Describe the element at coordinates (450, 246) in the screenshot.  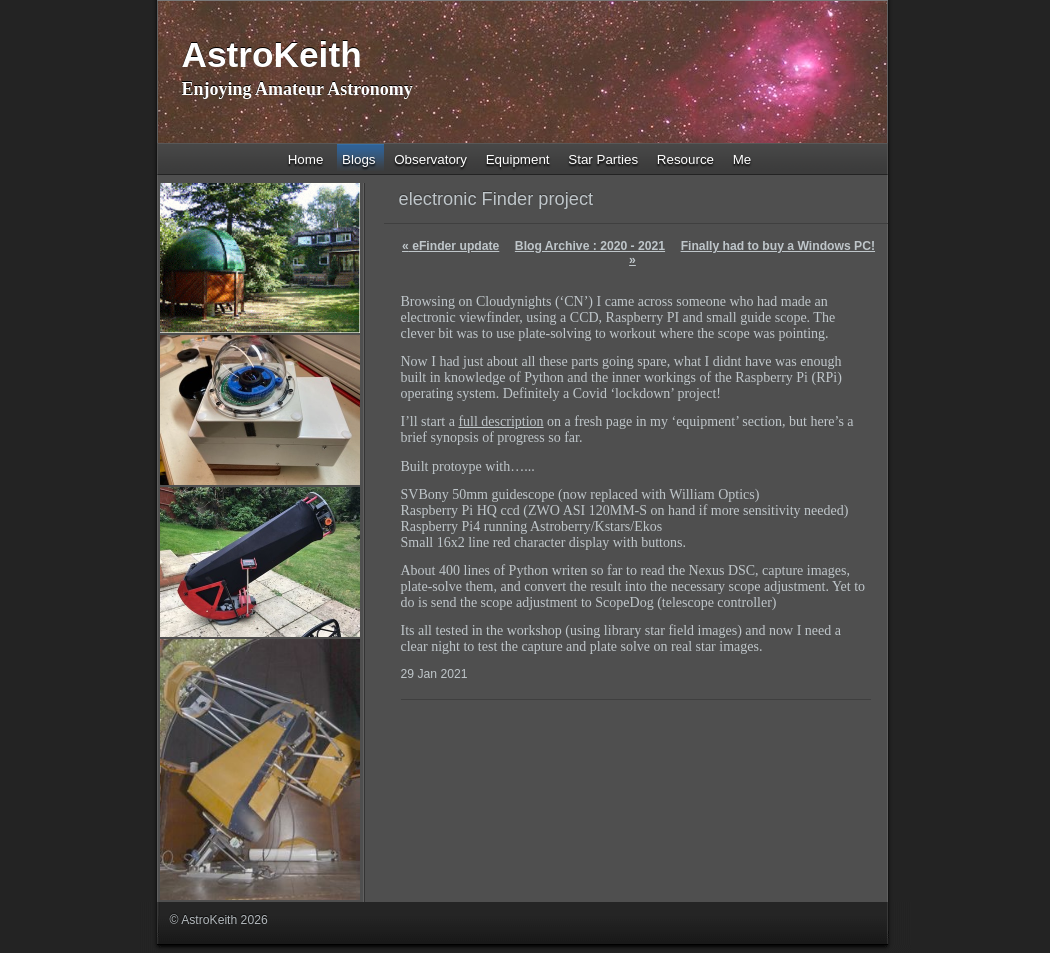
I see `eFinder update` at that location.